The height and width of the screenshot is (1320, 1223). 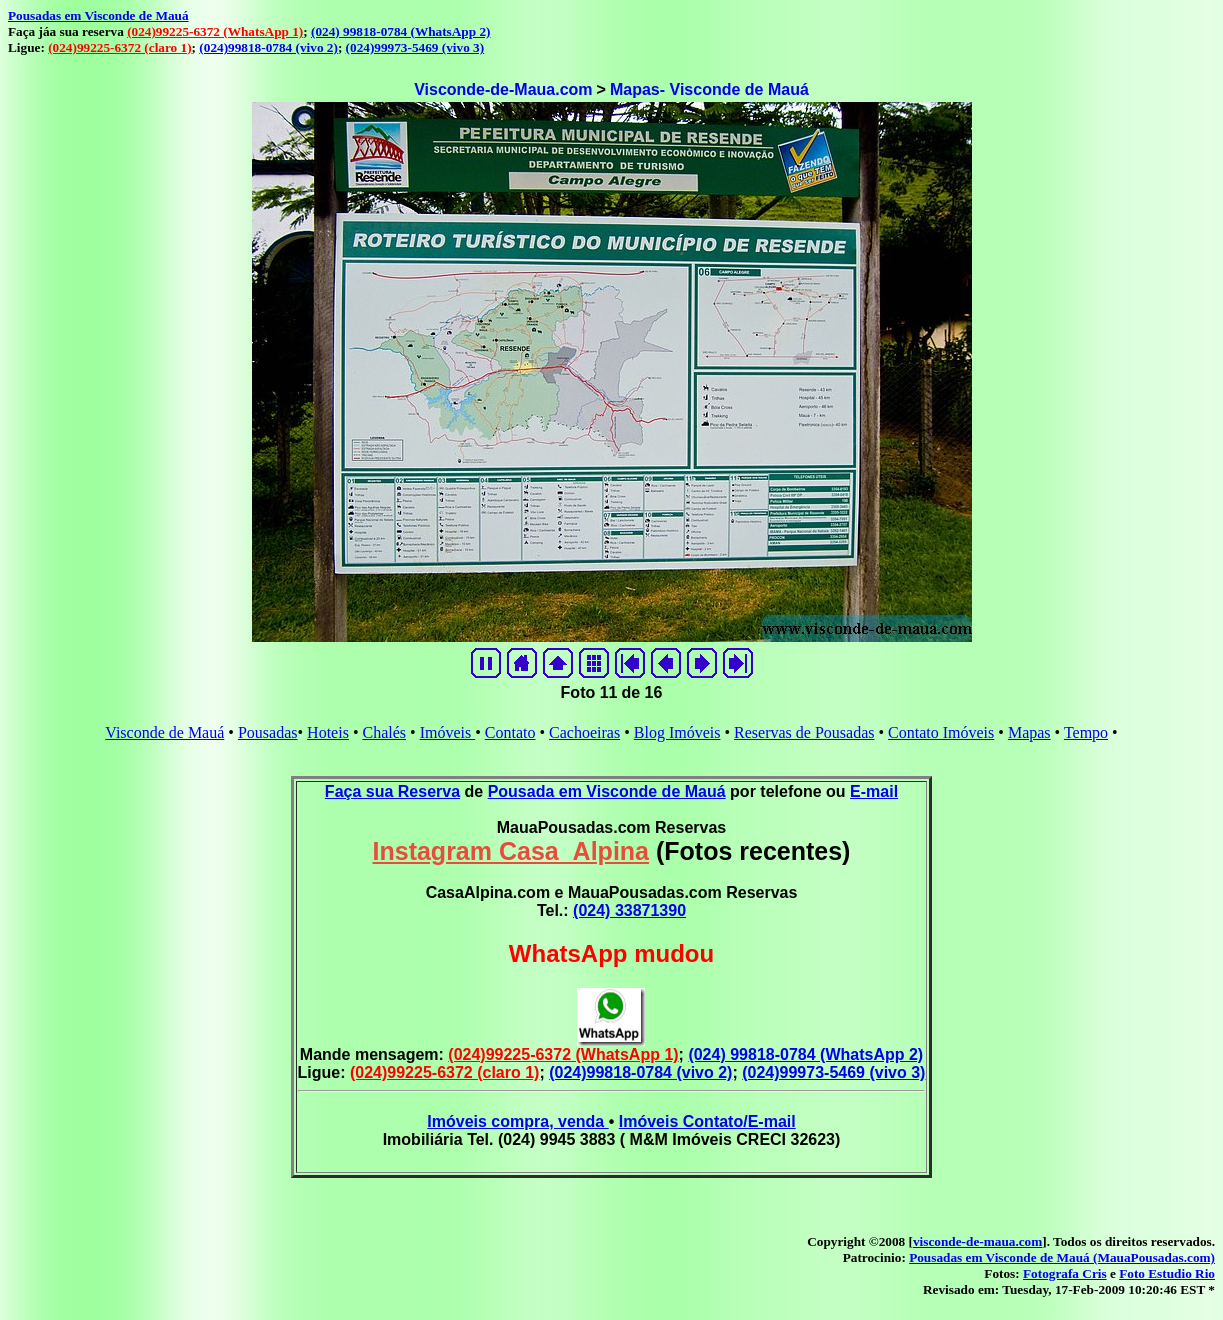 What do you see at coordinates (119, 47) in the screenshot?
I see `(024)99225-6372 (claro 1)` at bounding box center [119, 47].